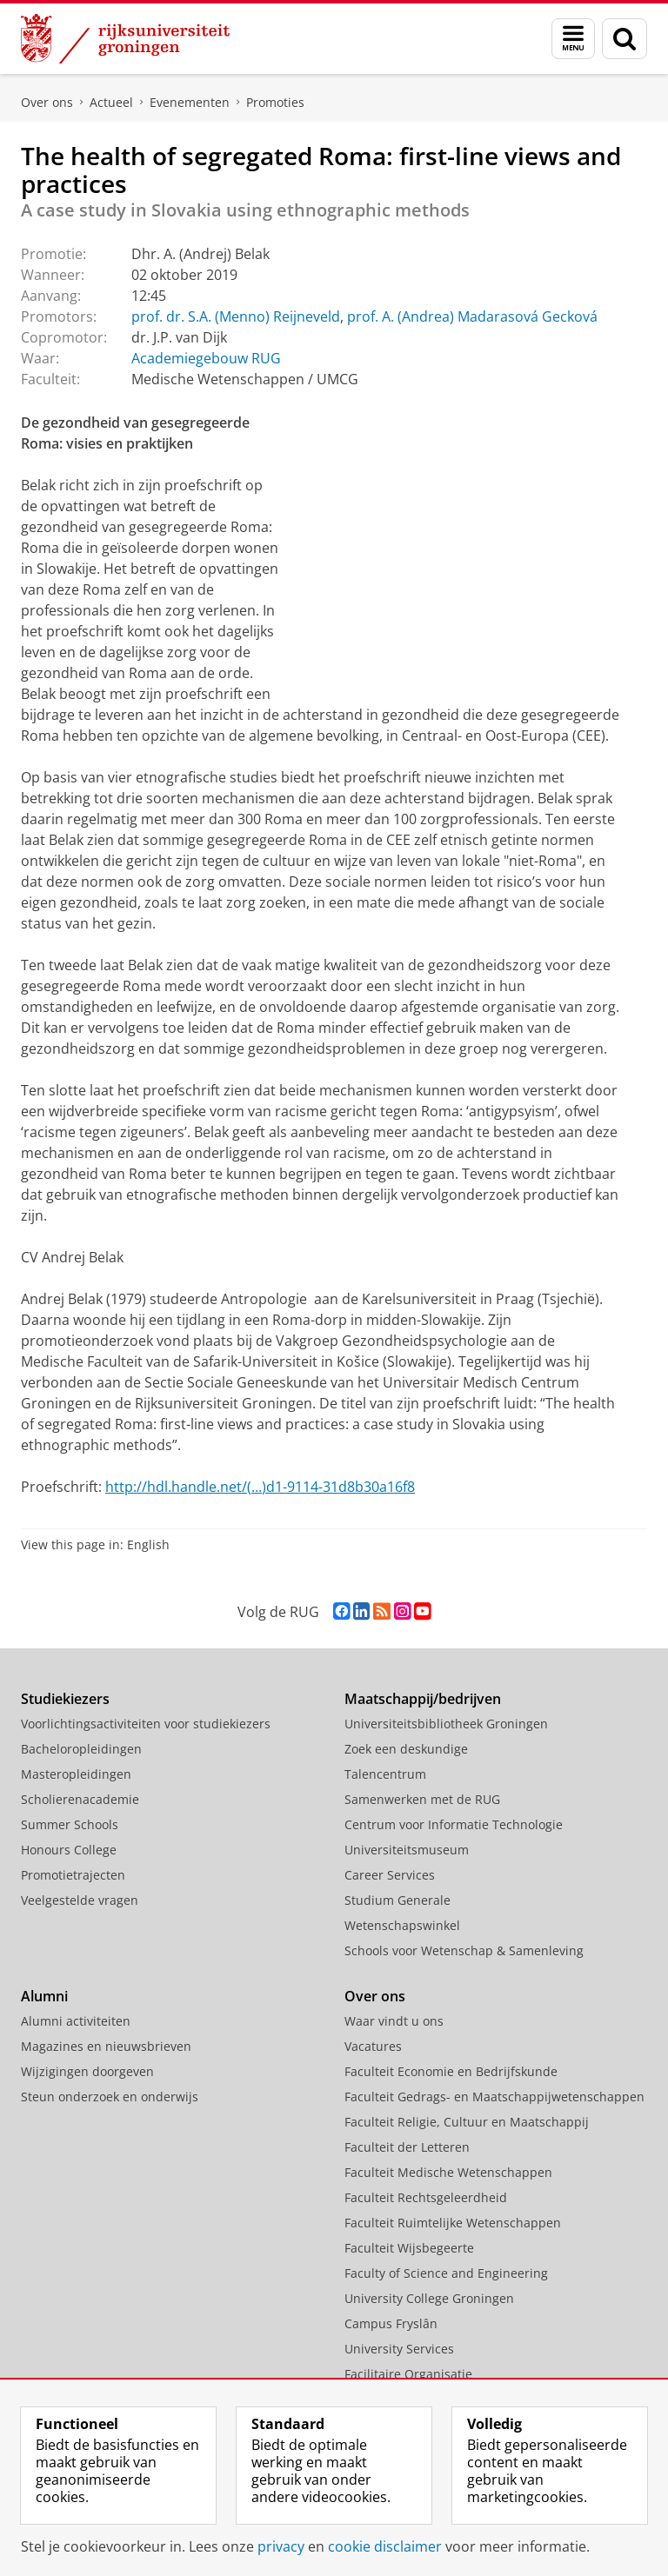 Image resolution: width=668 pixels, height=2576 pixels. Describe the element at coordinates (75, 2021) in the screenshot. I see `Alumni activiteiten` at that location.